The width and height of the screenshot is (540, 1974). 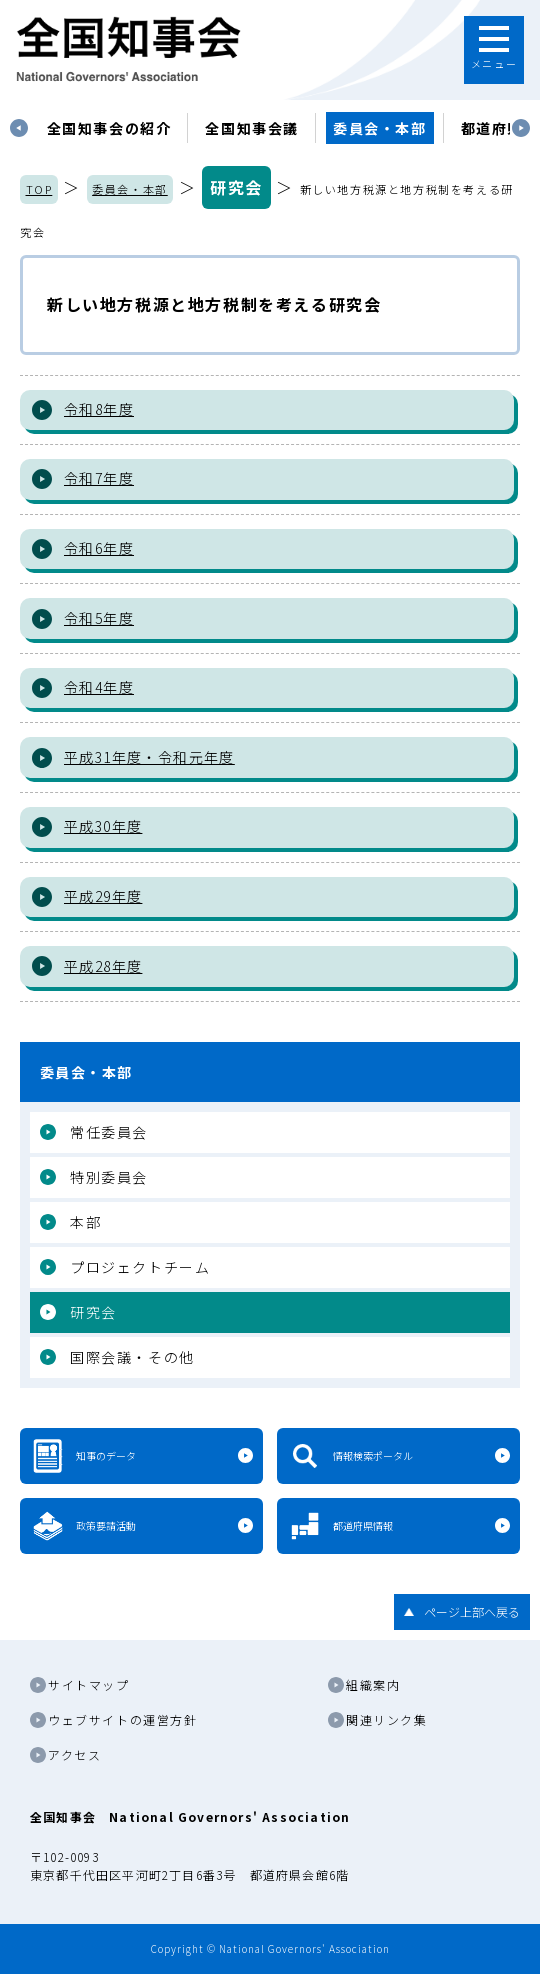 I want to click on 組織案内, so click(x=373, y=1684).